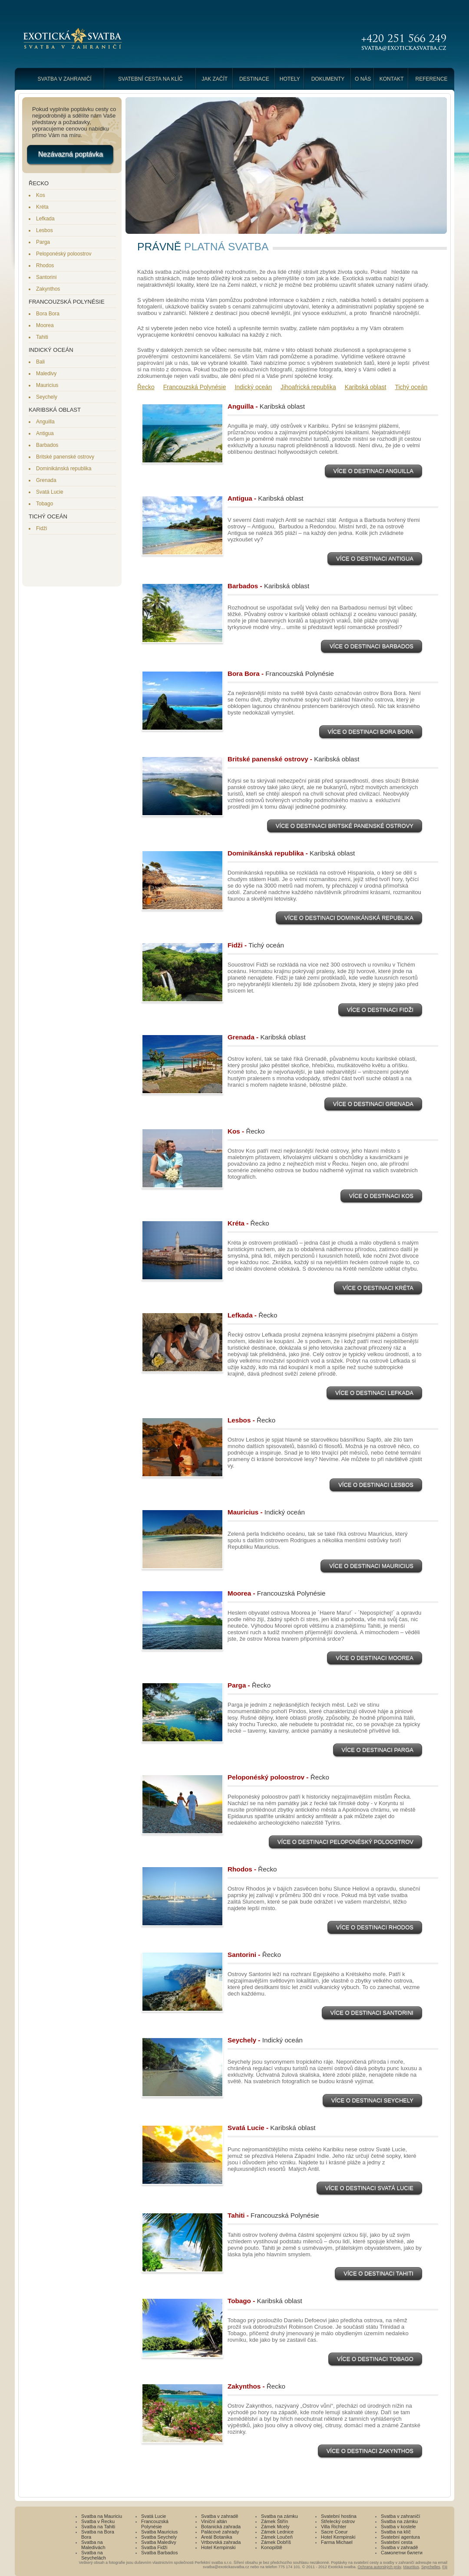  What do you see at coordinates (445, 2567) in the screenshot?
I see `Fiji` at bounding box center [445, 2567].